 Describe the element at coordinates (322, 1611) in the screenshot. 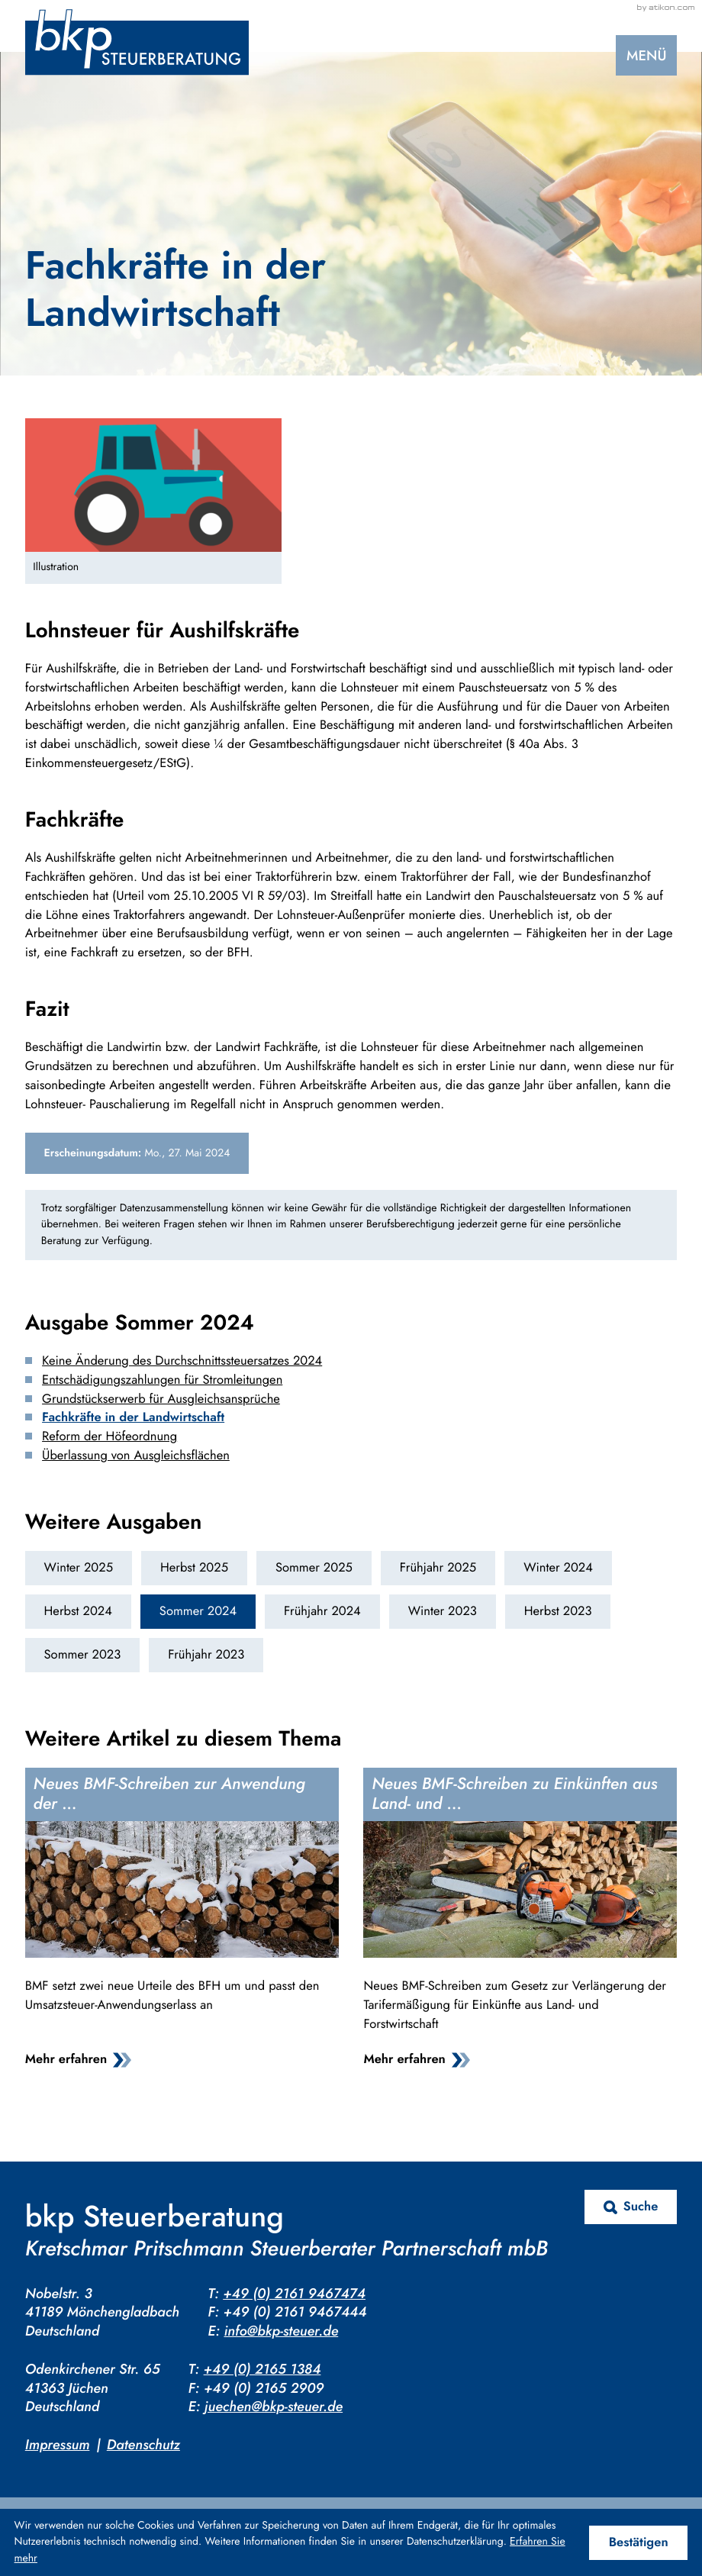

I see `Frühjahr 2024 [Ausgabe Frühjahr 2024]` at that location.